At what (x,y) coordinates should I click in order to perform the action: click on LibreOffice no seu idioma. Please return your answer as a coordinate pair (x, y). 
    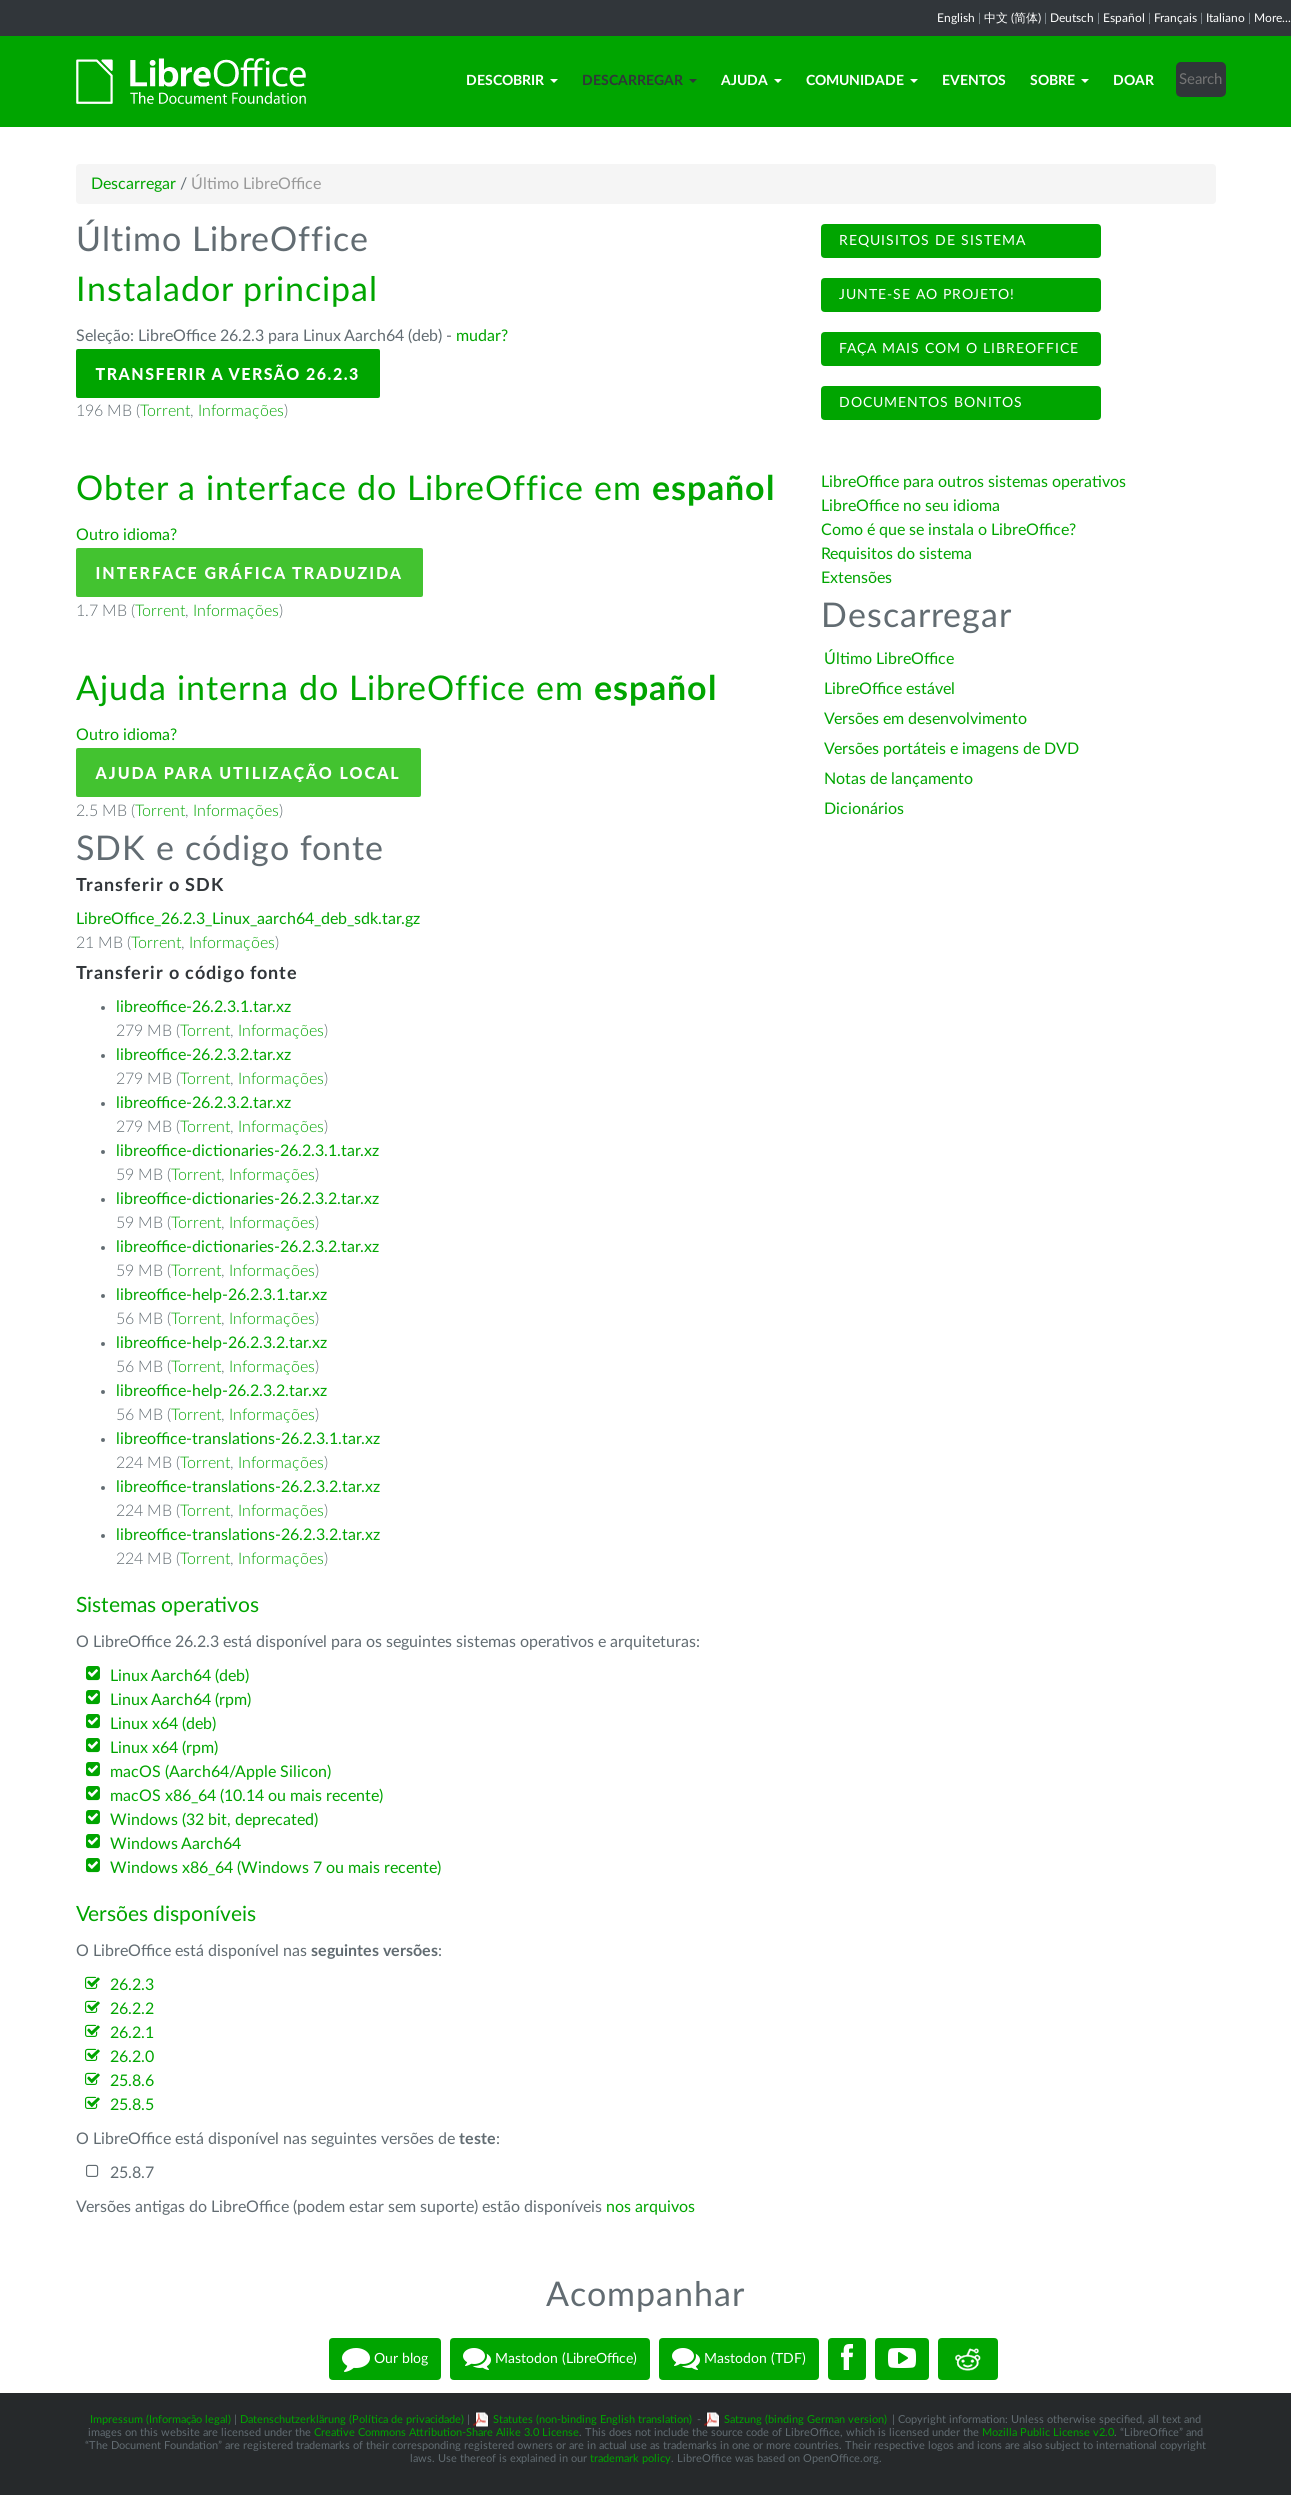
    Looking at the image, I should click on (910, 506).